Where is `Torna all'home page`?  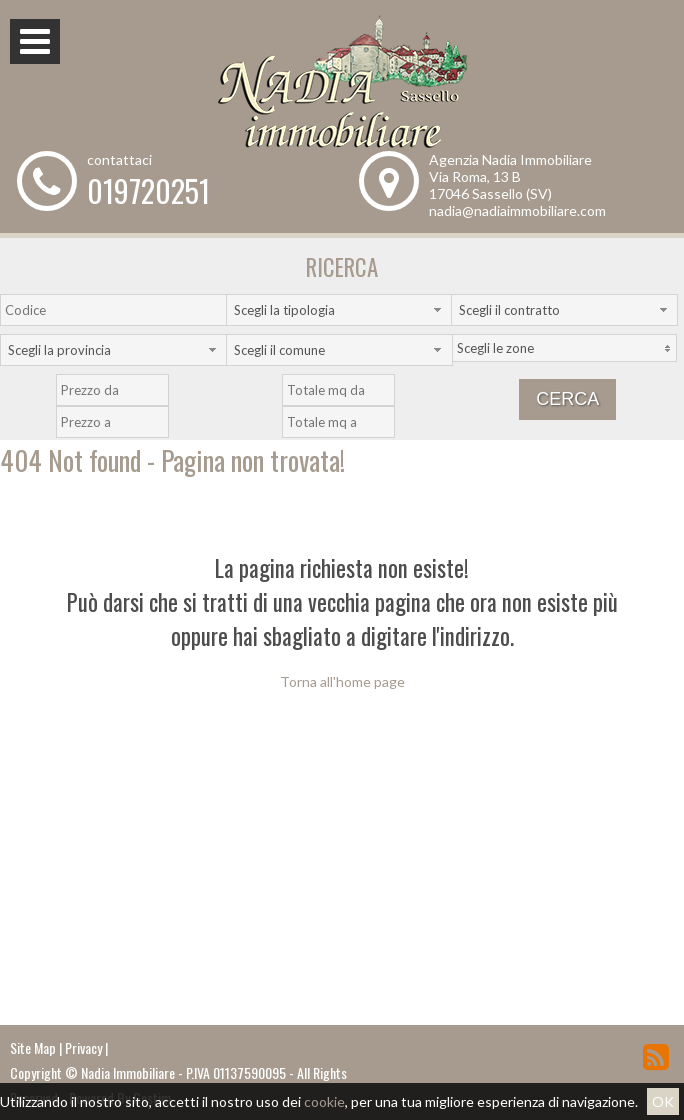
Torna all'home page is located at coordinates (342, 681).